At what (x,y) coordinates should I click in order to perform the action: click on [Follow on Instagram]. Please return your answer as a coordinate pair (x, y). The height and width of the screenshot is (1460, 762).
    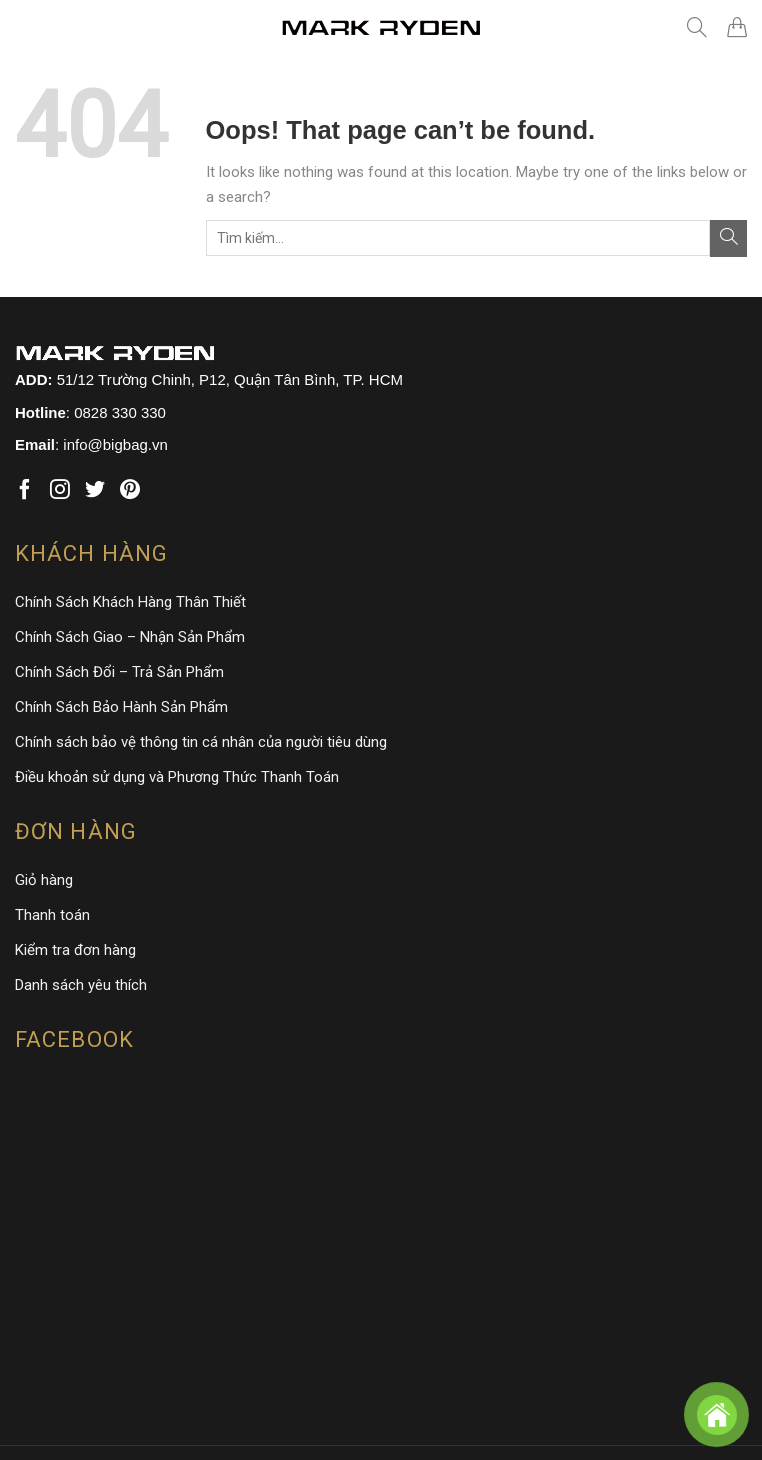
    Looking at the image, I should click on (60, 490).